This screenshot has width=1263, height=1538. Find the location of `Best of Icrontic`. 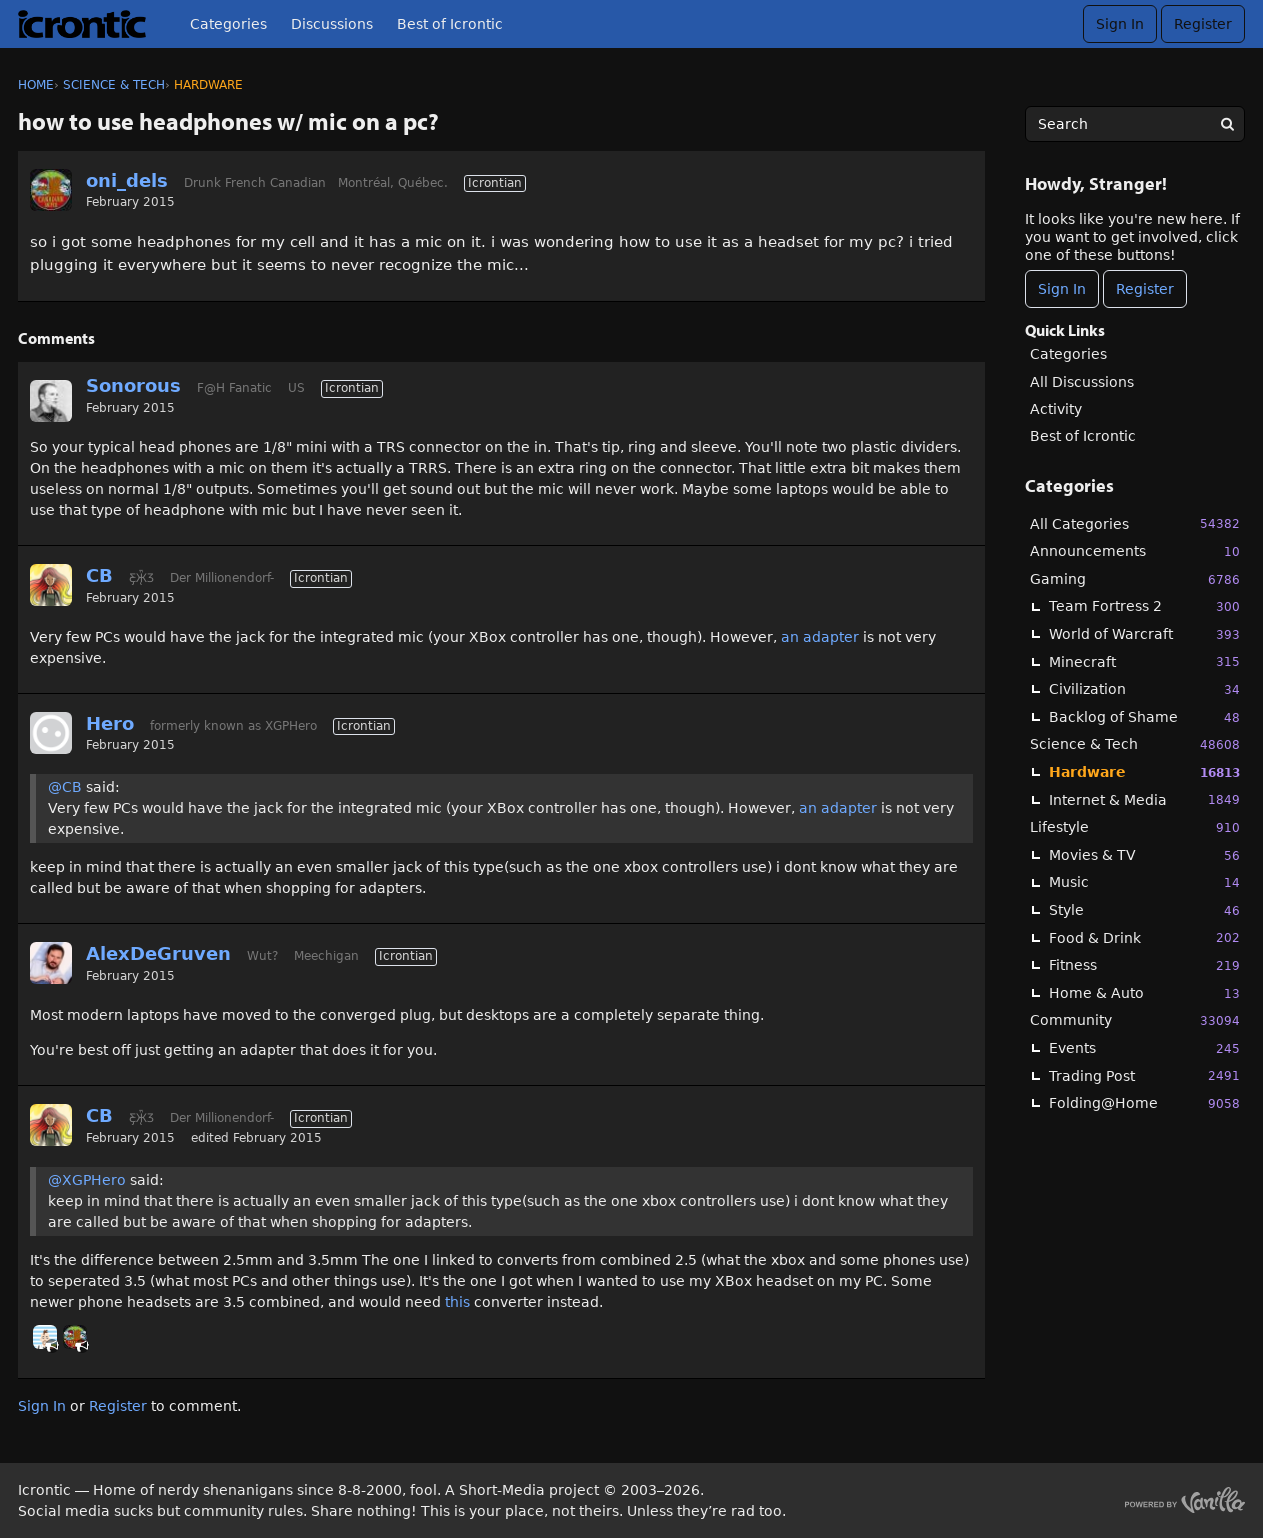

Best of Icrontic is located at coordinates (450, 24).